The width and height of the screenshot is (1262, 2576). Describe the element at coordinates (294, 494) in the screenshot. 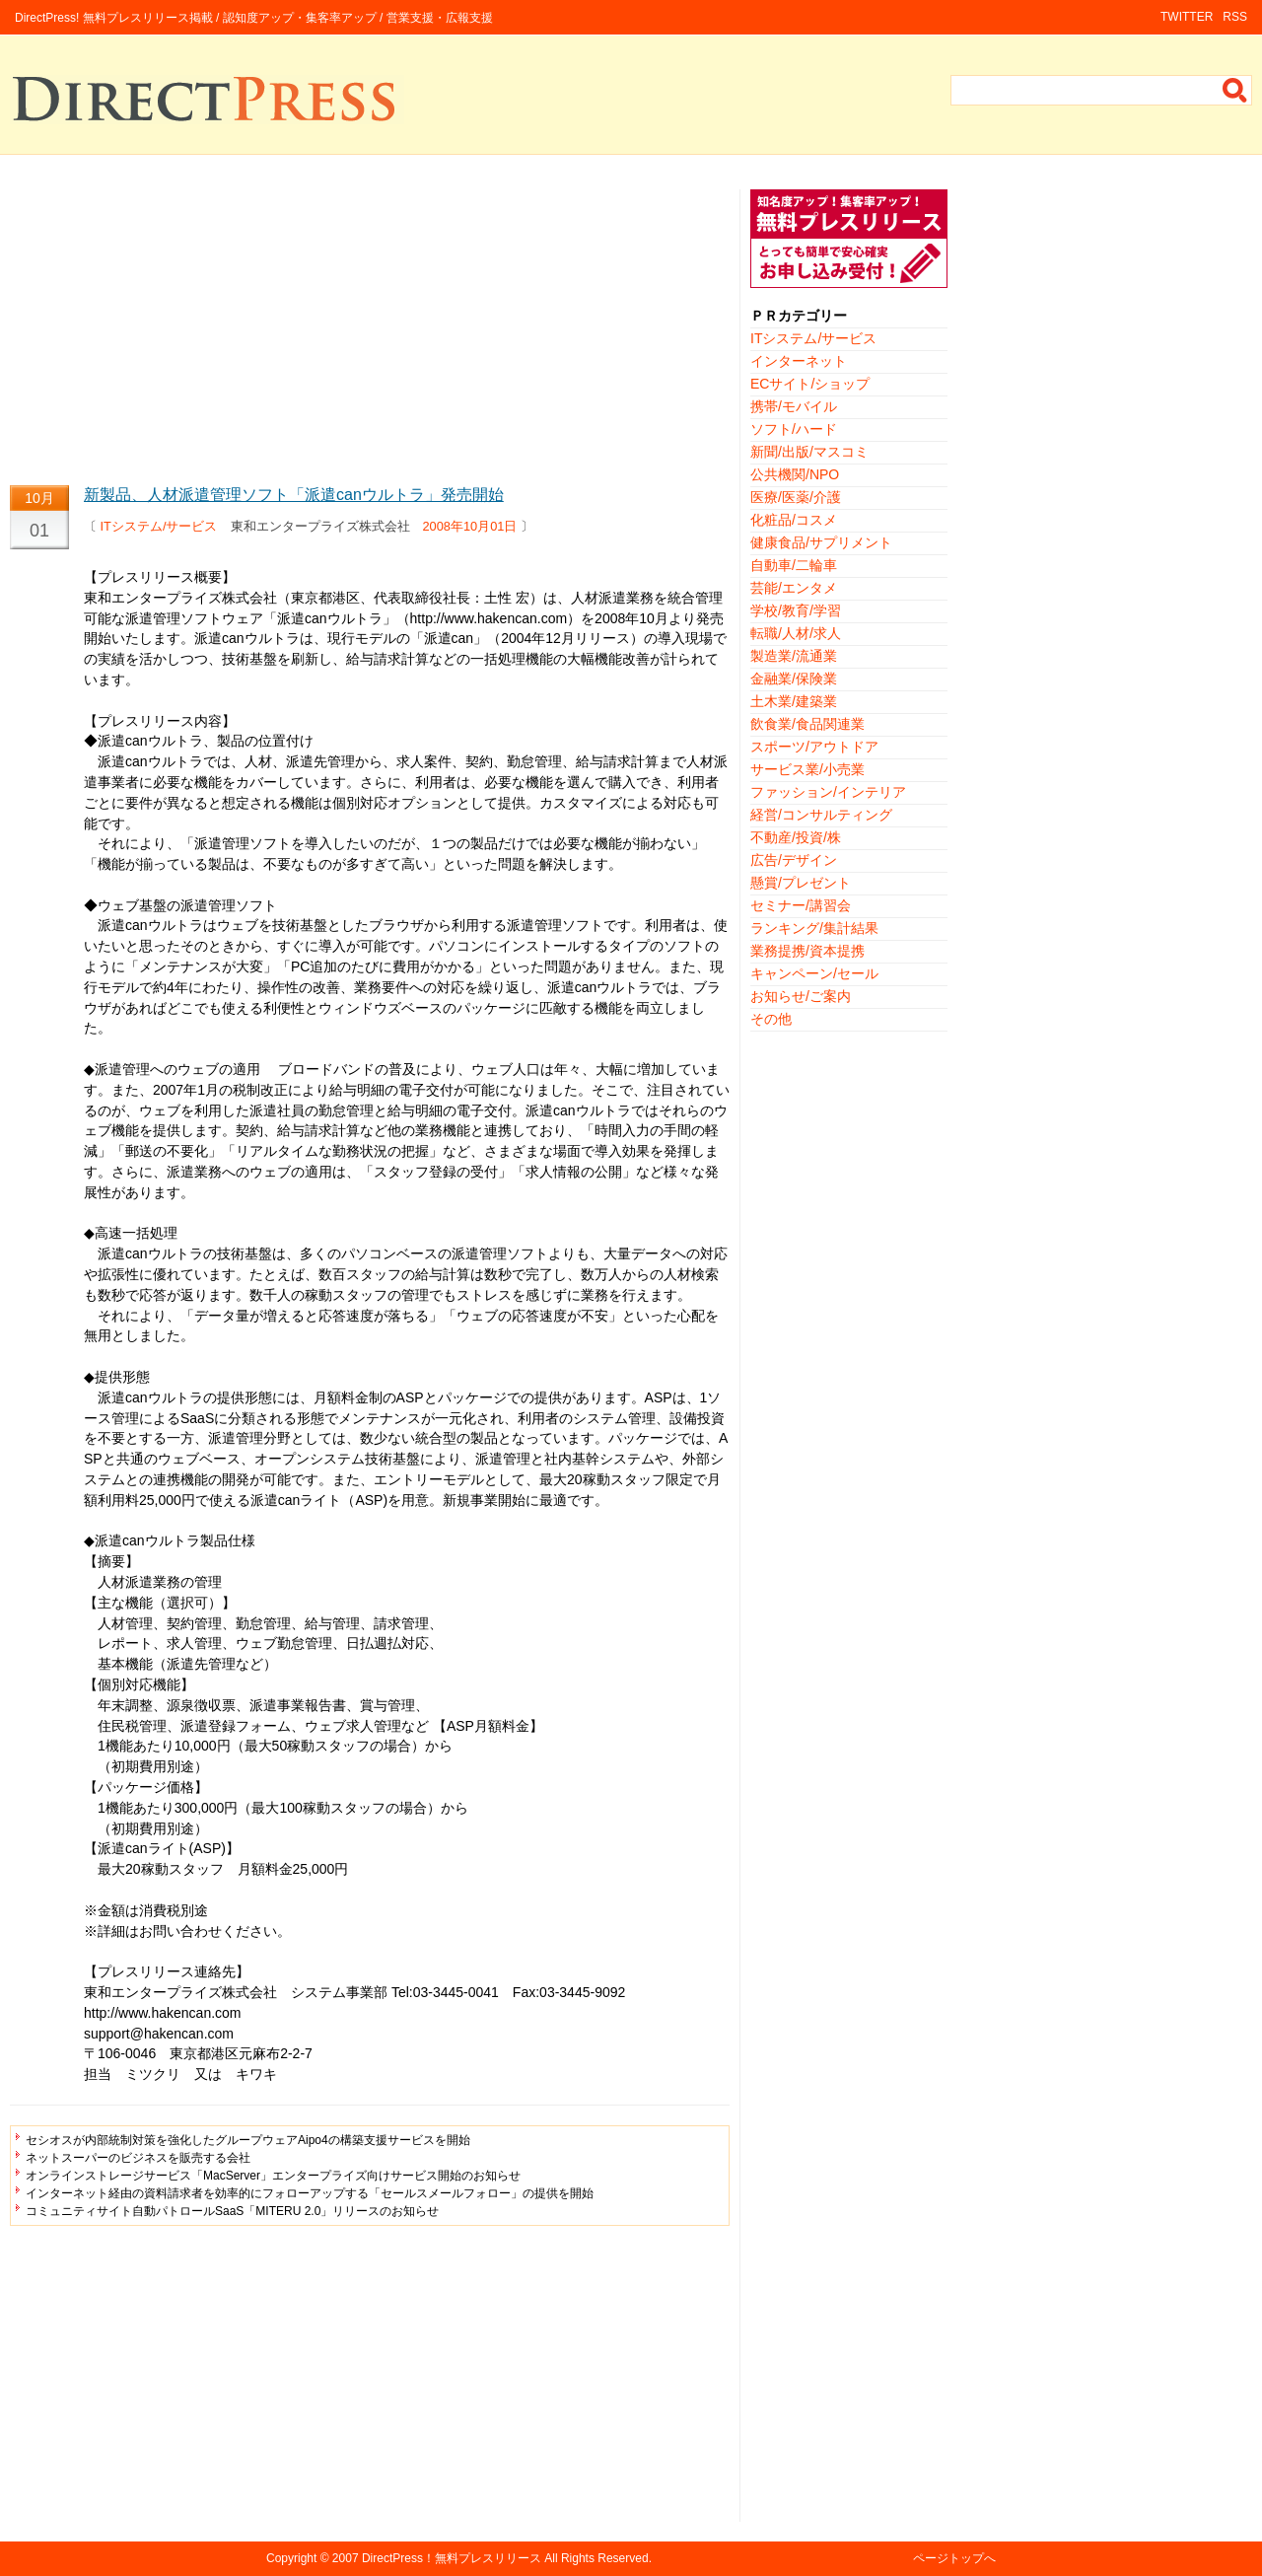

I see `新製品、人材派遣管理ソフト「派遣canウルトラ」発売開始` at that location.